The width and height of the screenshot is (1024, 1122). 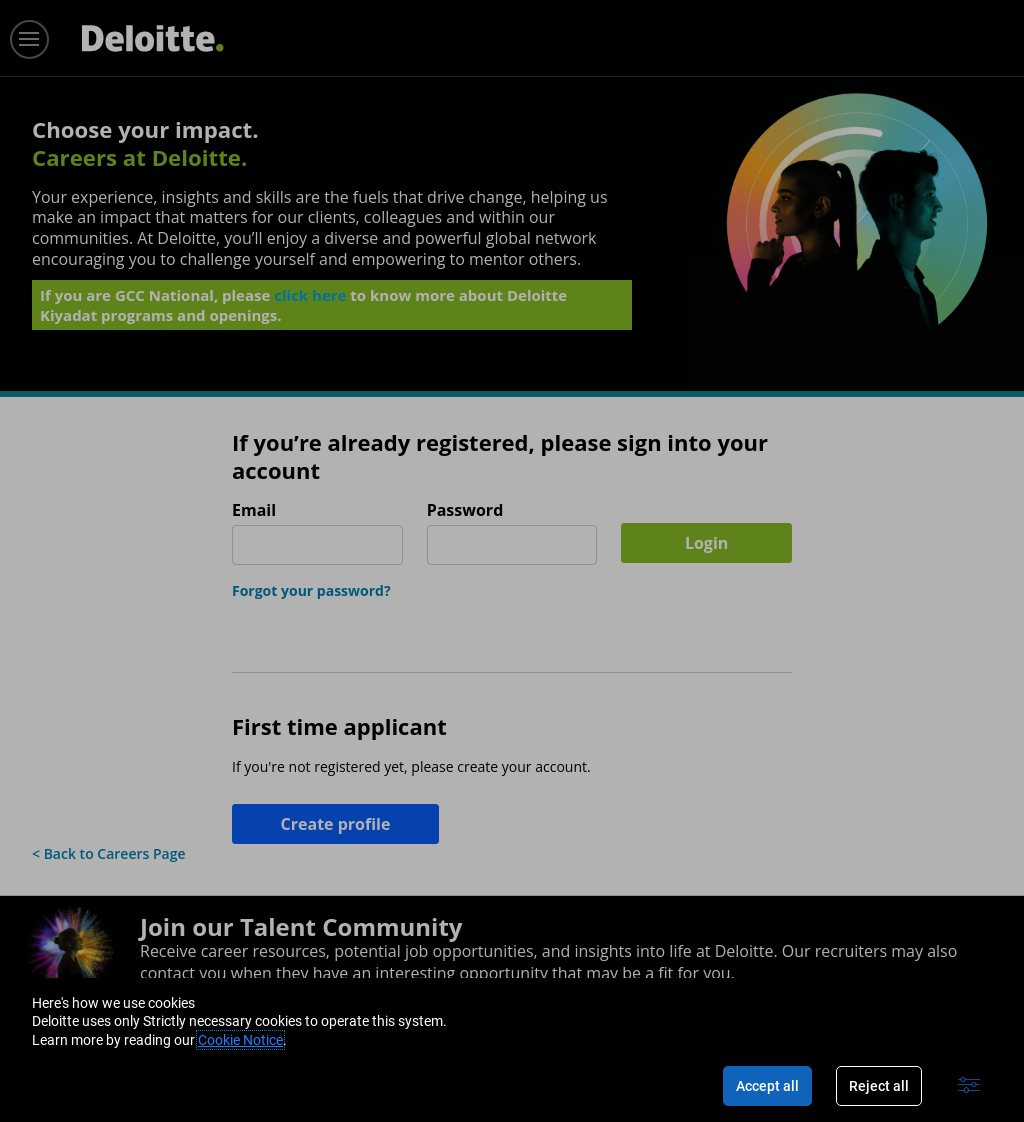 I want to click on Reject all, so click(x=879, y=1086).